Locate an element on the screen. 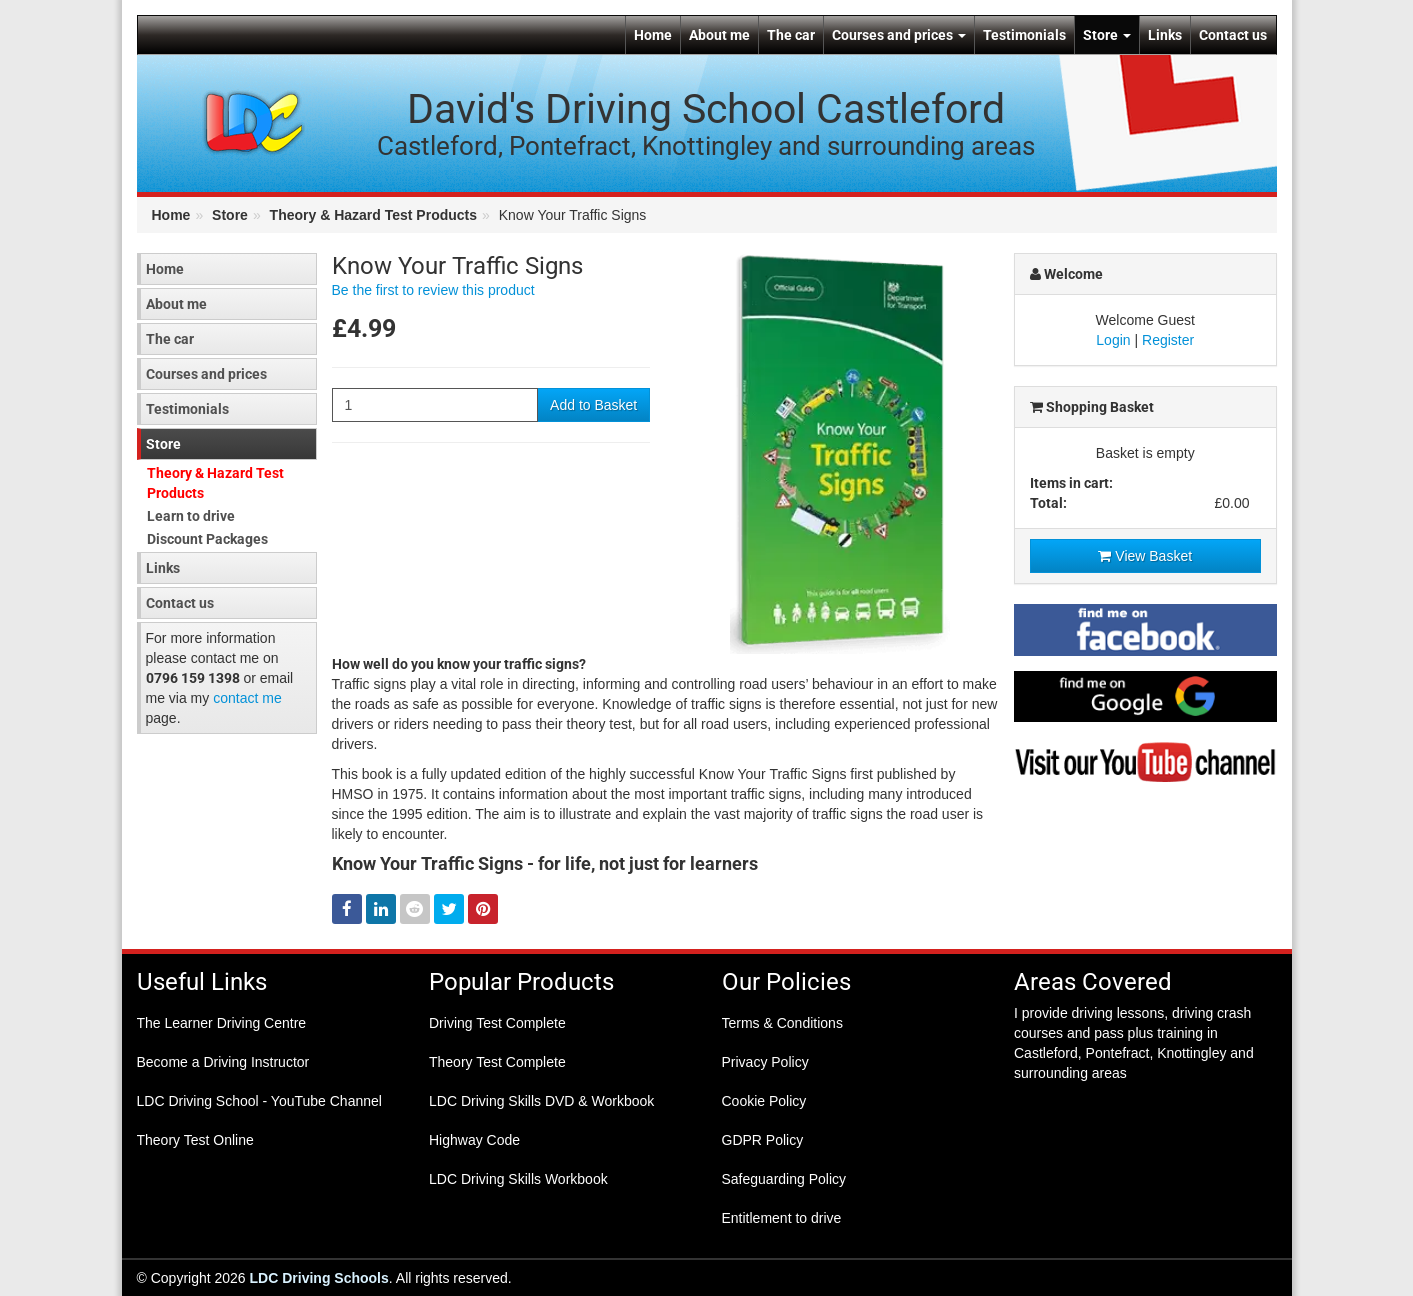 The image size is (1413, 1296). Add to Basket is located at coordinates (593, 405).